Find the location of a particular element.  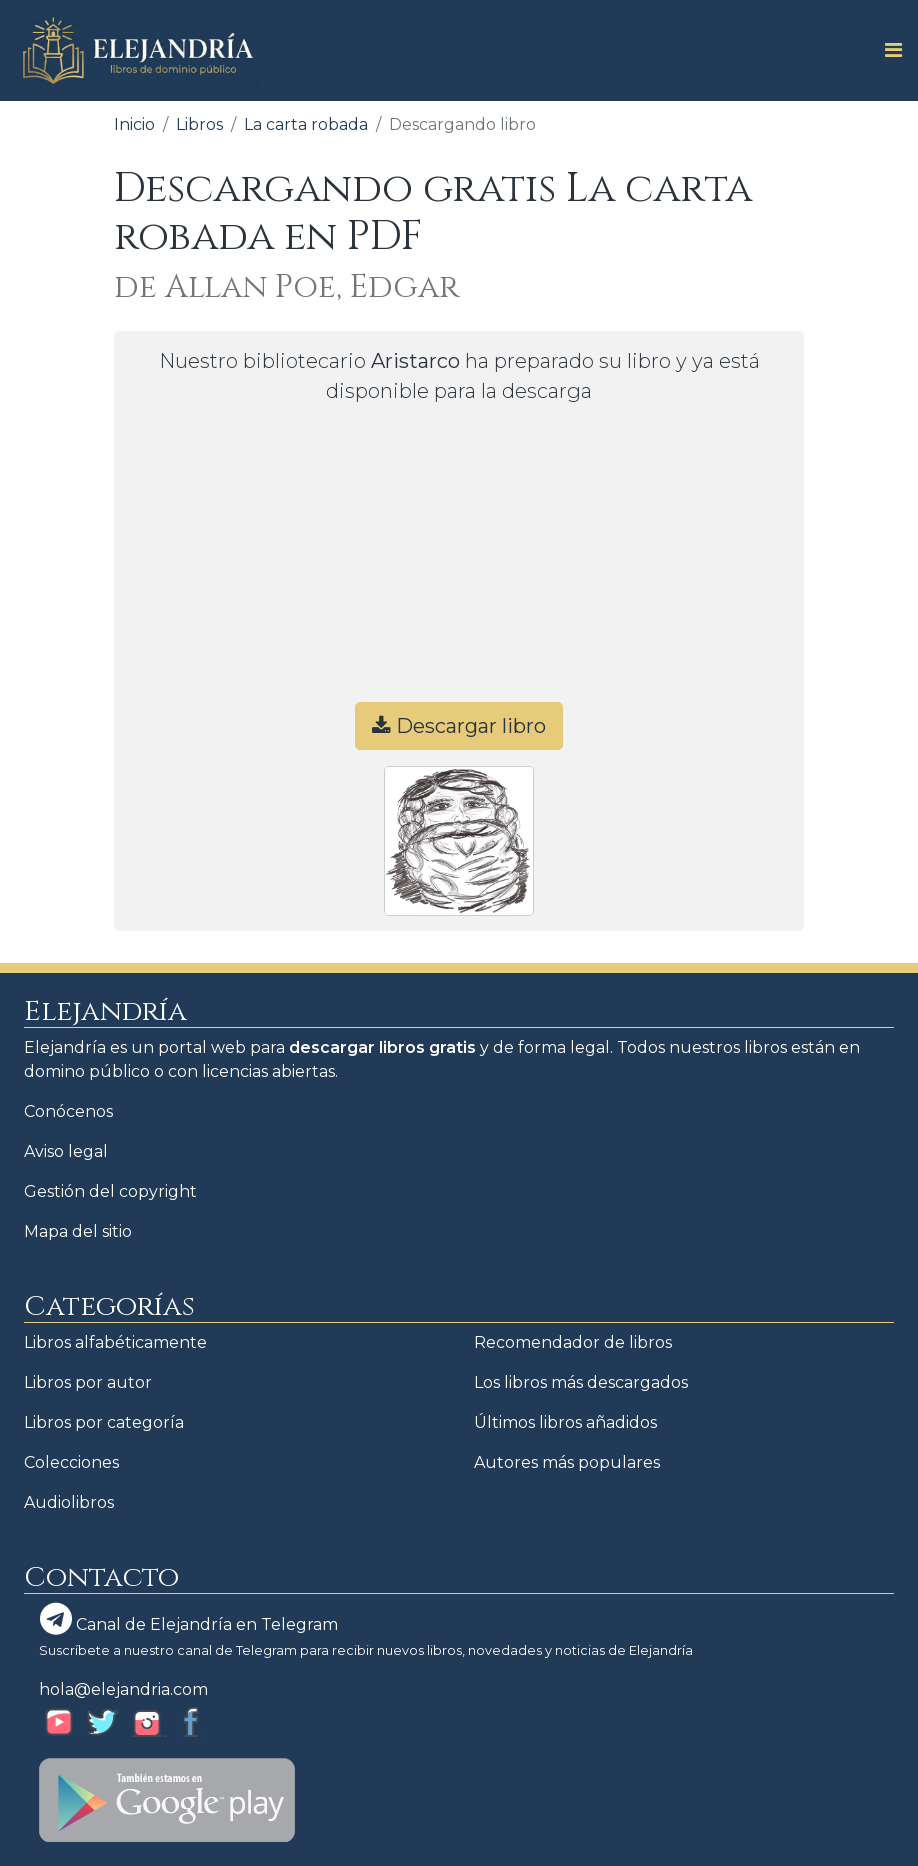

de Allan Poe, Edgar is located at coordinates (286, 287).